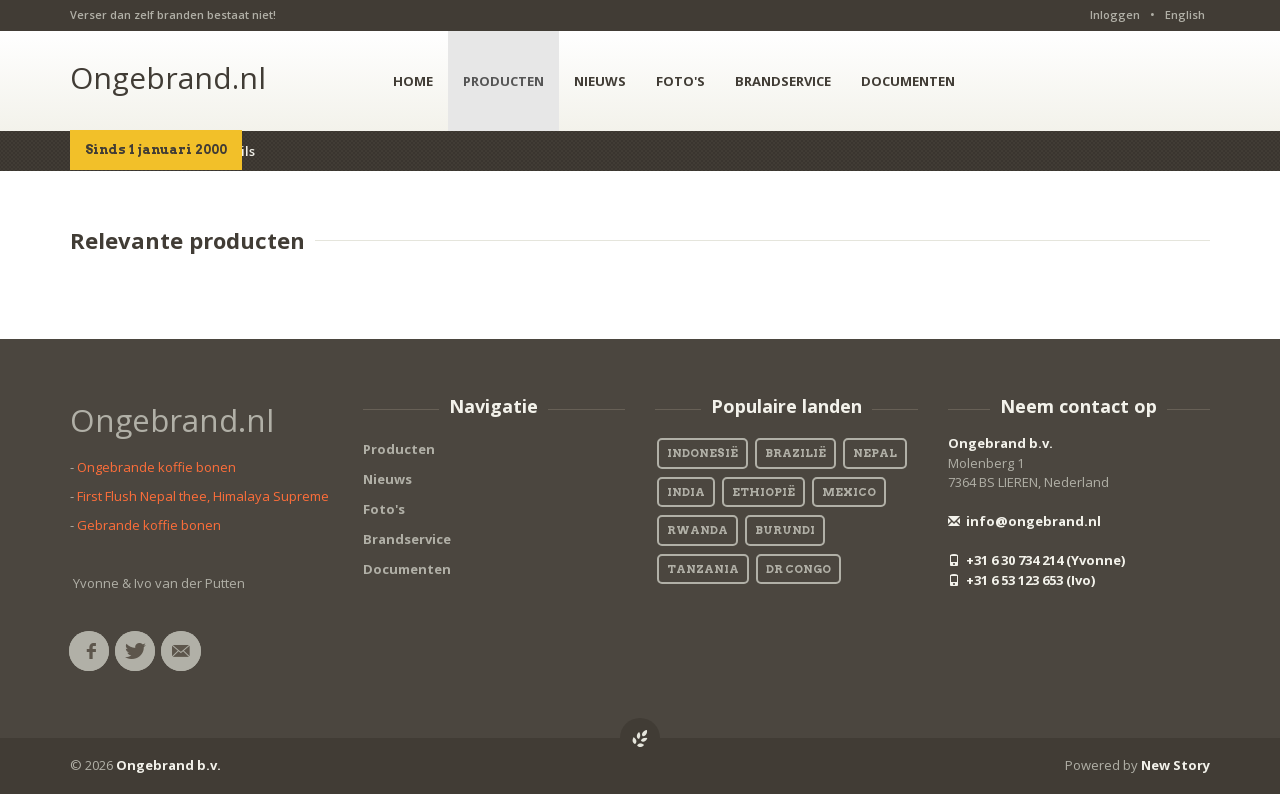 This screenshot has width=1280, height=794. What do you see at coordinates (399, 449) in the screenshot?
I see `Producten` at bounding box center [399, 449].